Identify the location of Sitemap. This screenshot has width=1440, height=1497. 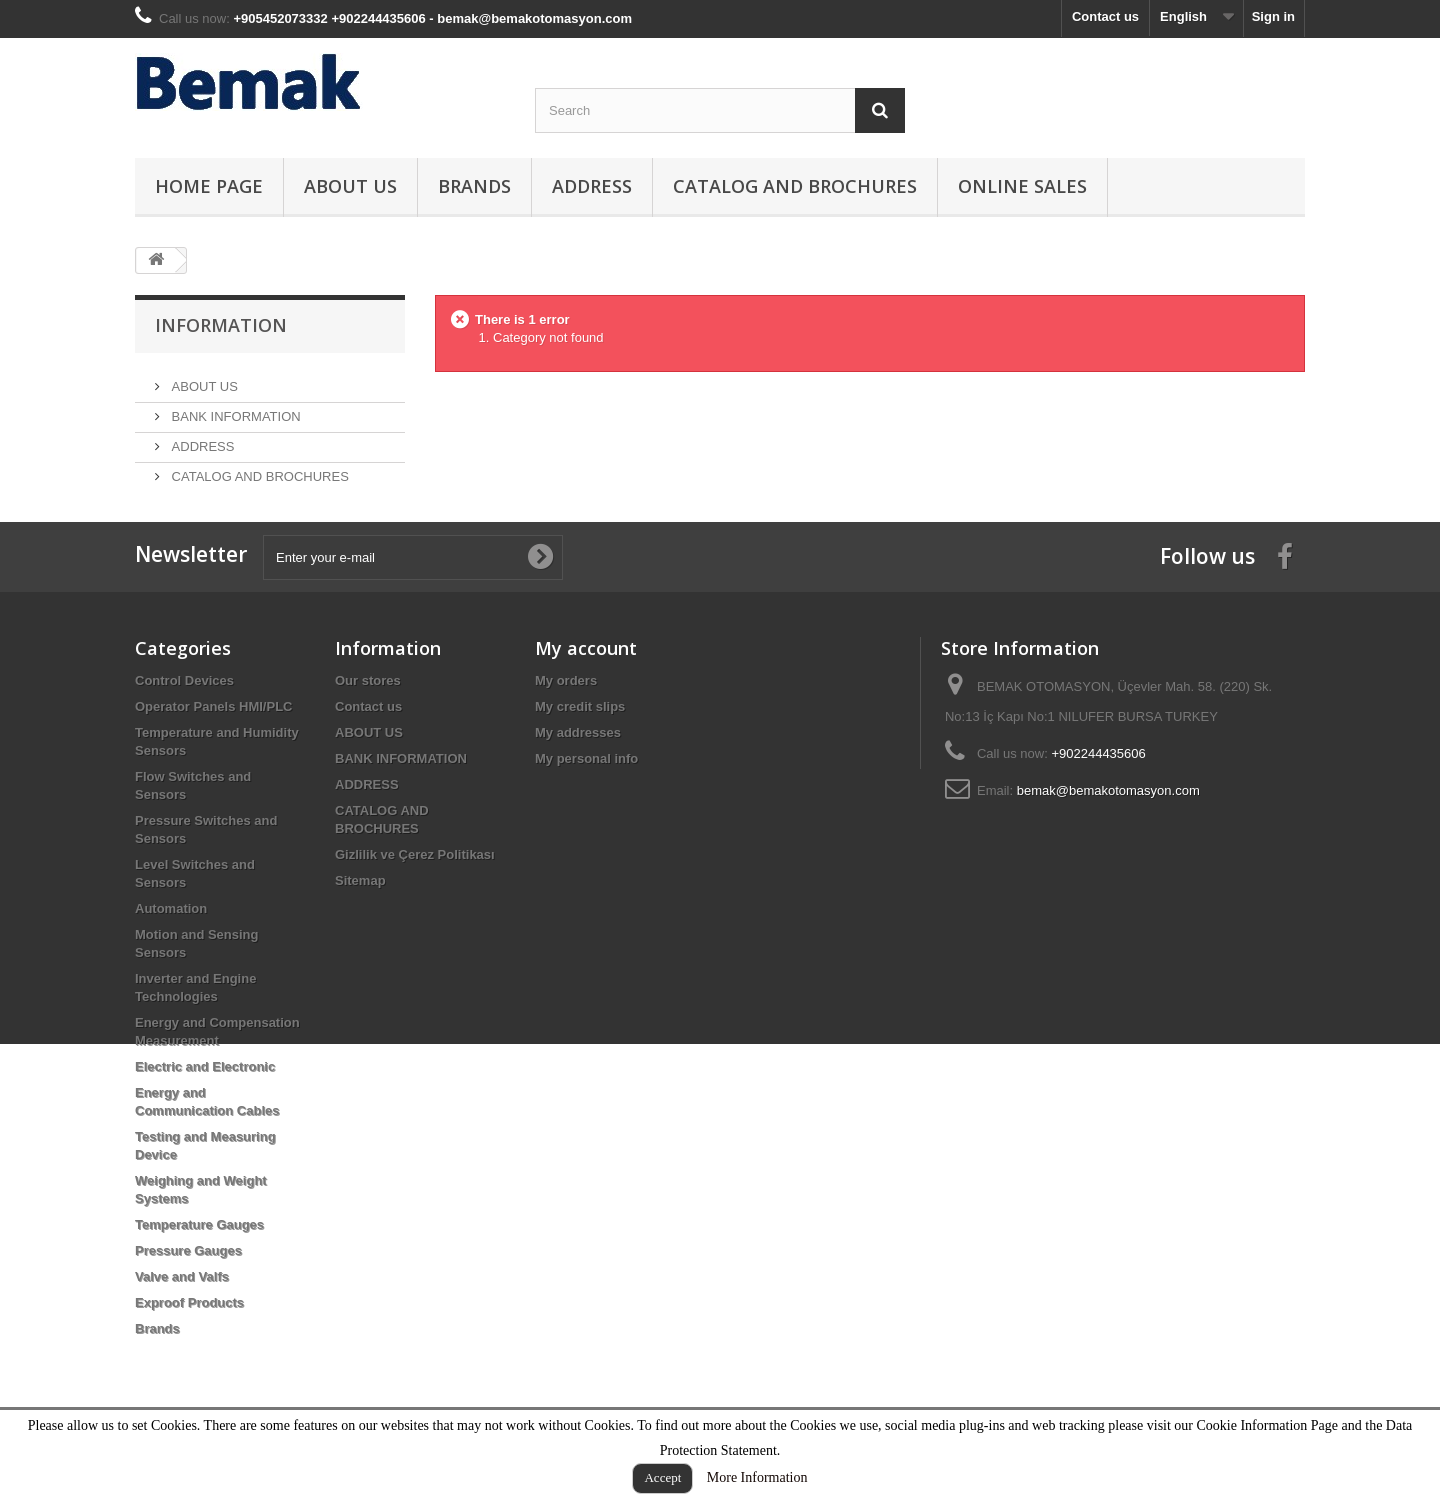
(360, 922).